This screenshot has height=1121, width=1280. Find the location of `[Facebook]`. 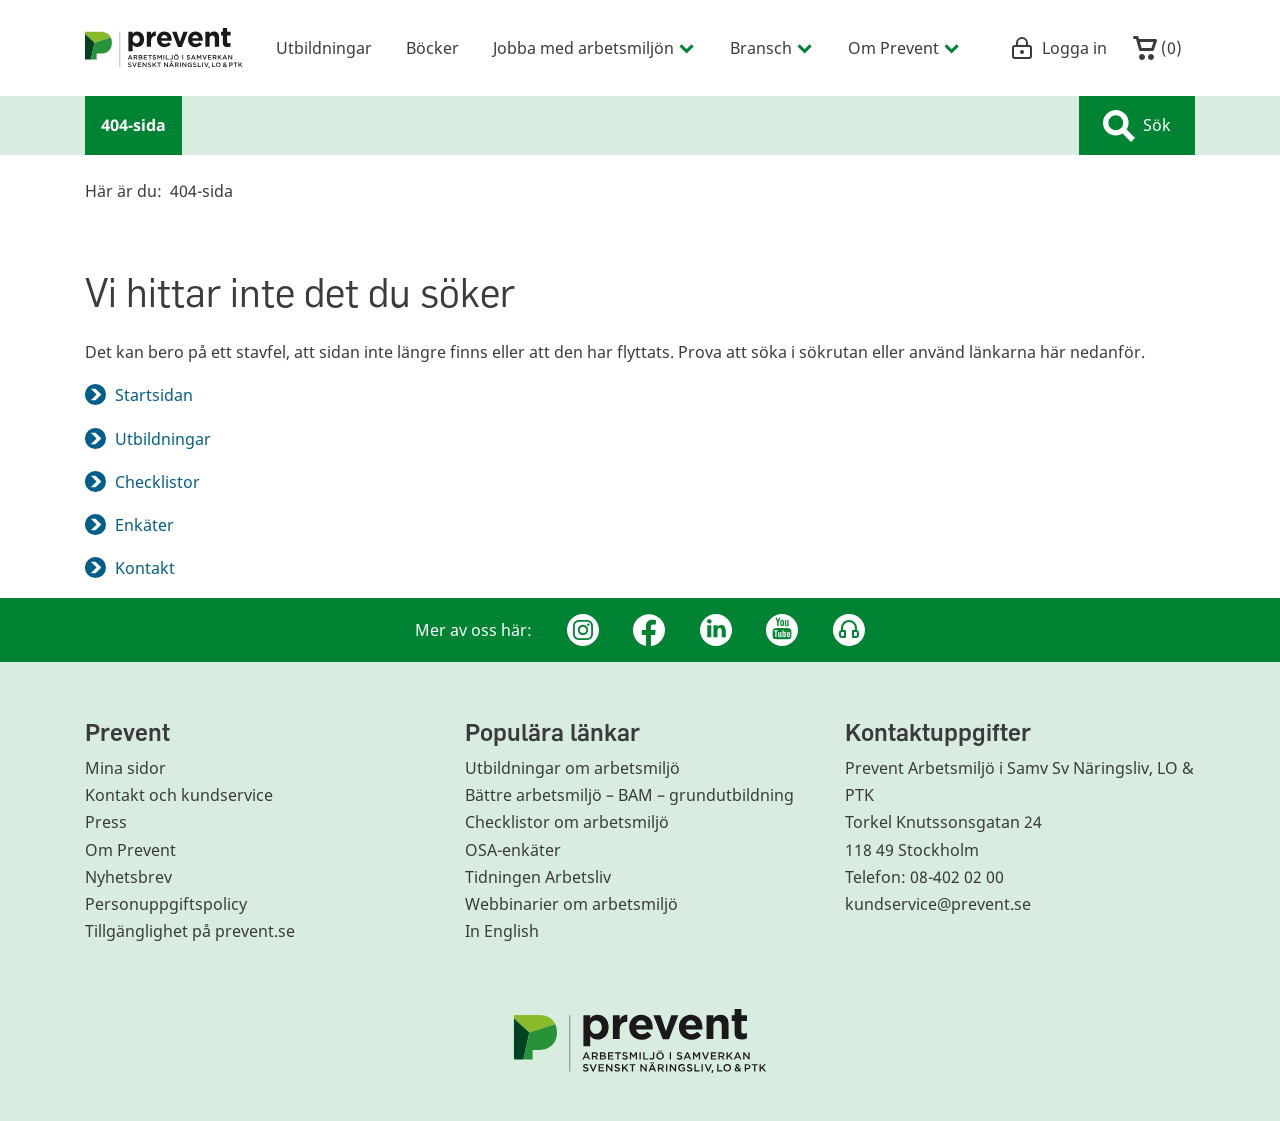

[Facebook] is located at coordinates (649, 630).